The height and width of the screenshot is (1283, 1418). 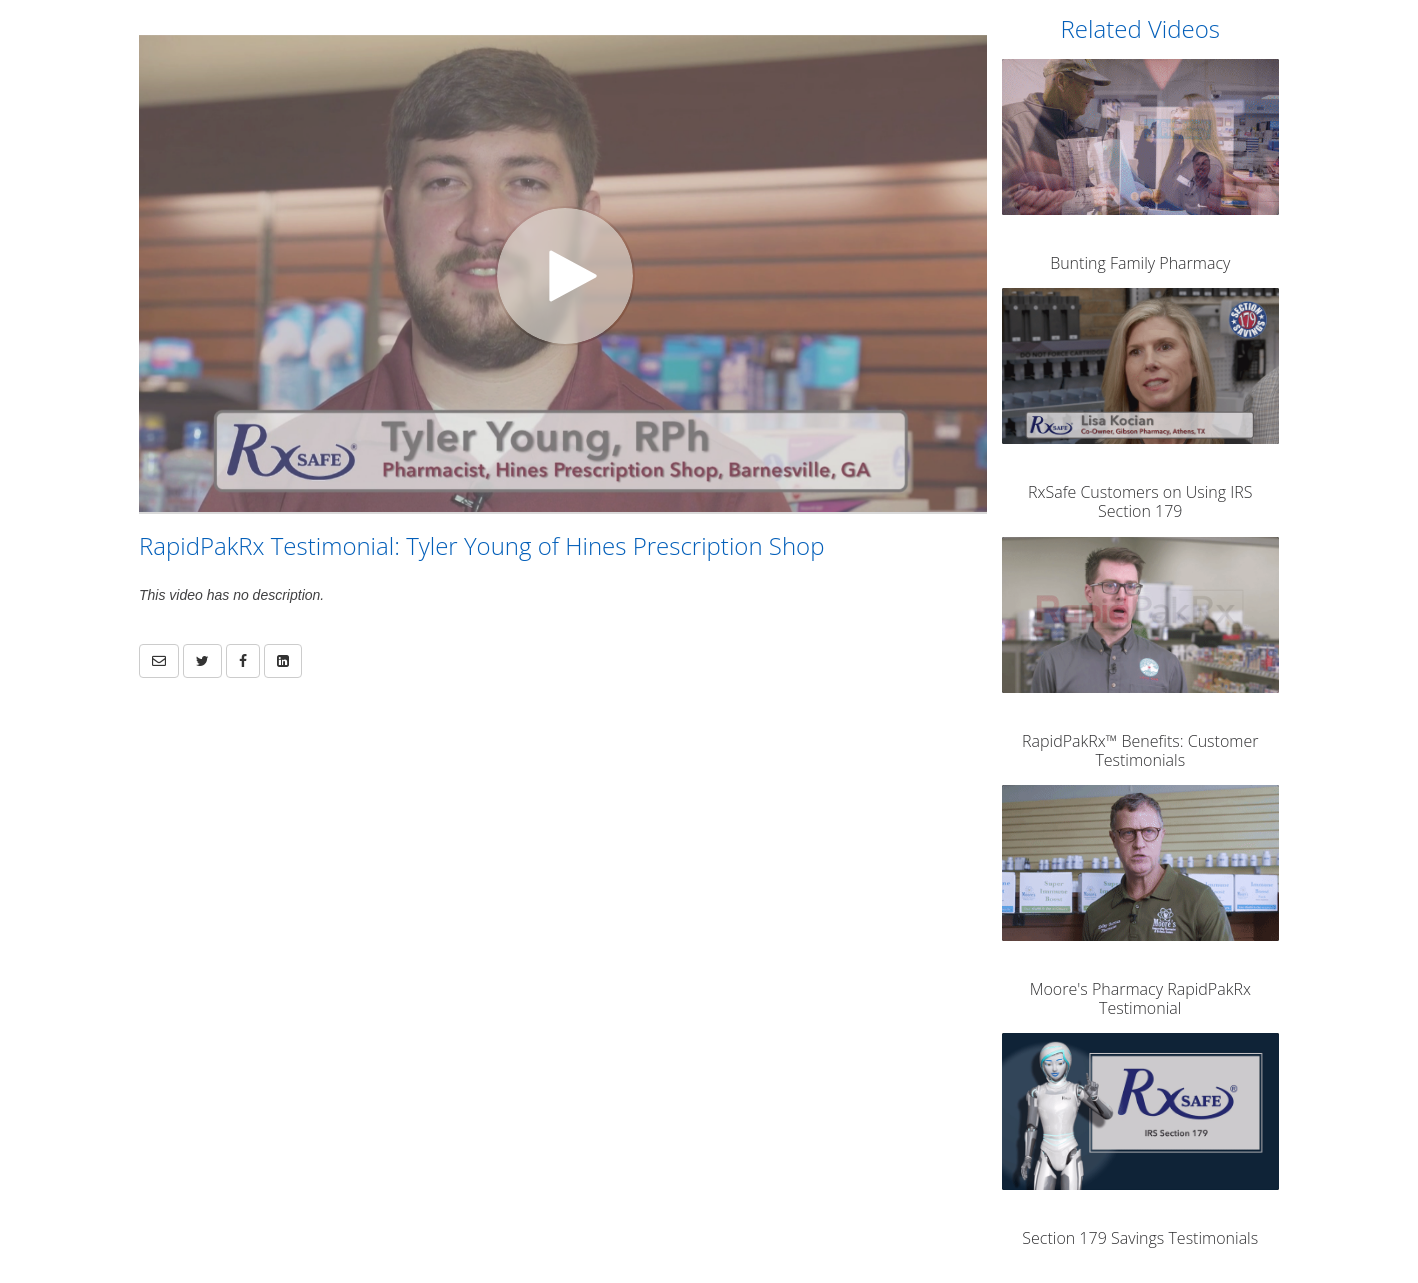 What do you see at coordinates (202, 661) in the screenshot?
I see `[link]` at bounding box center [202, 661].